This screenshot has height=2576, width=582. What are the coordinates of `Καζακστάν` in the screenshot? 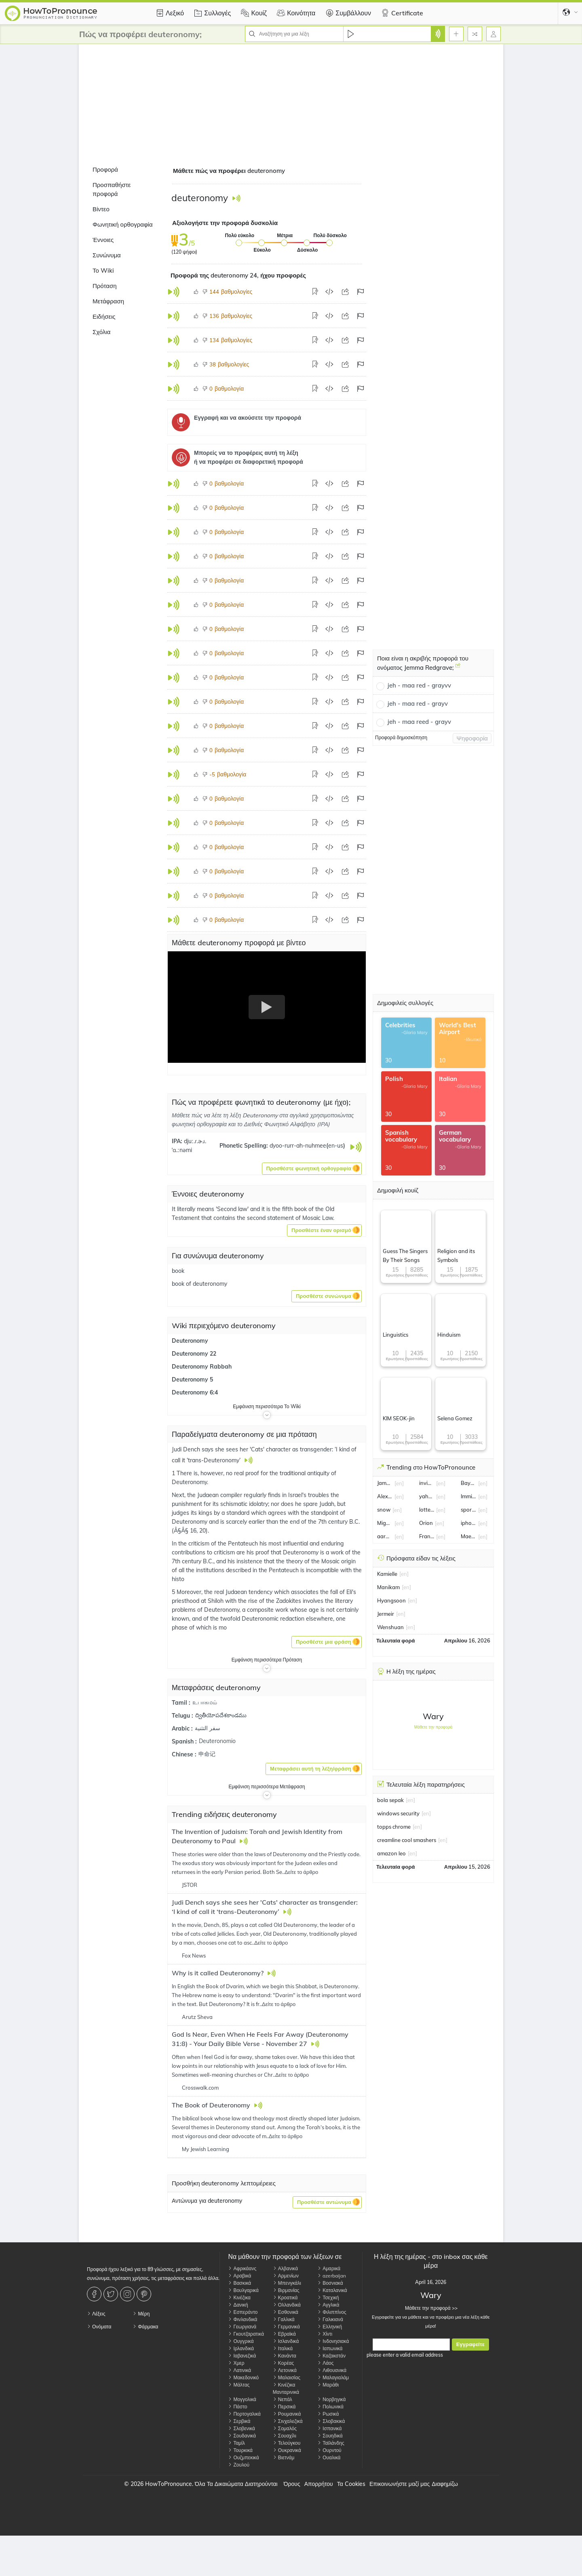 It's located at (331, 2356).